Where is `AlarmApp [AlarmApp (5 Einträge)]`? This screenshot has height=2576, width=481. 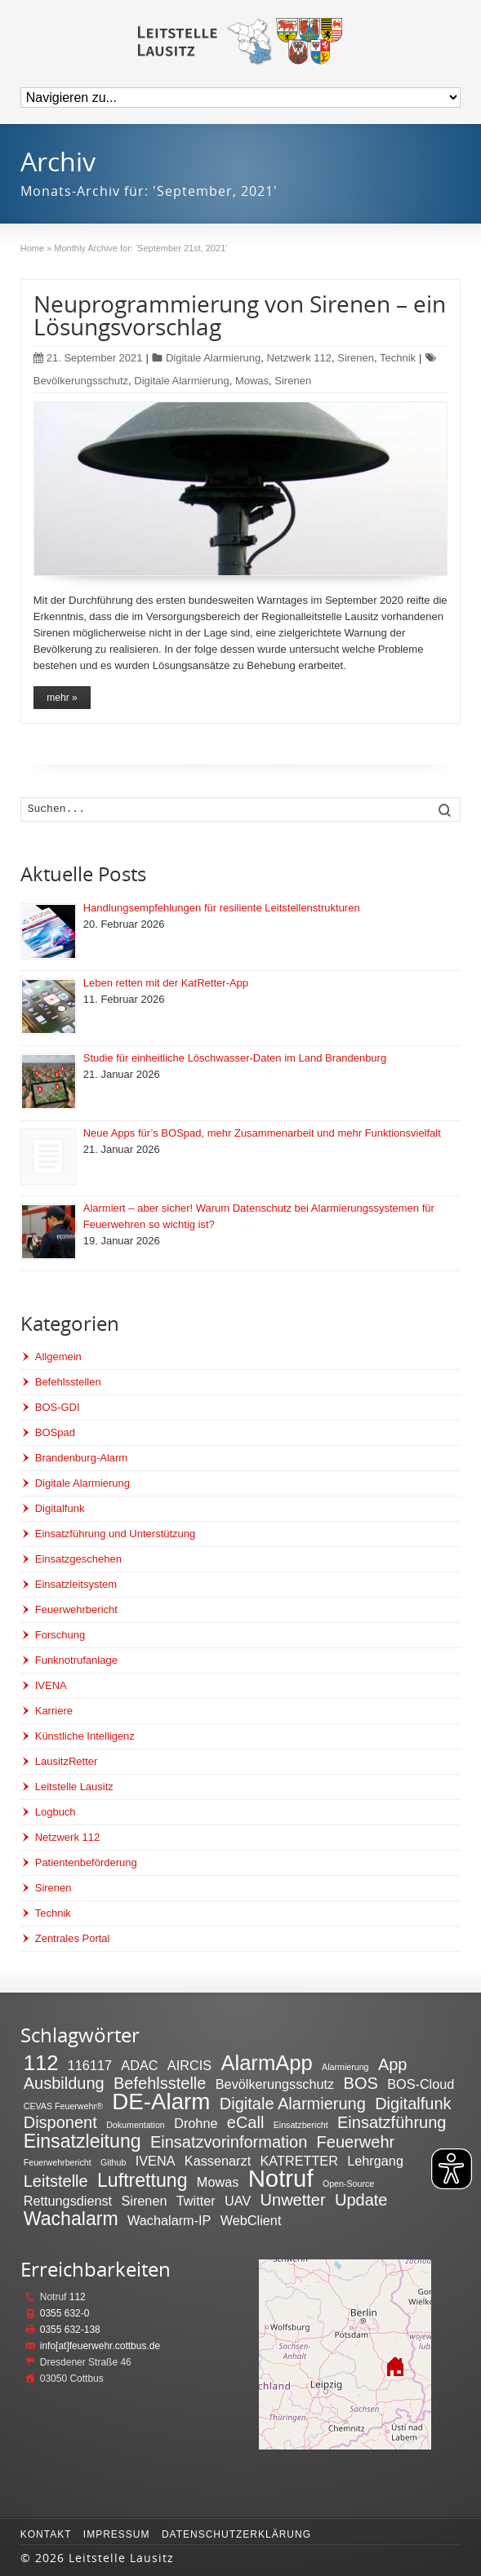 AlarmApp [AlarmApp (5 Einträge)] is located at coordinates (266, 2062).